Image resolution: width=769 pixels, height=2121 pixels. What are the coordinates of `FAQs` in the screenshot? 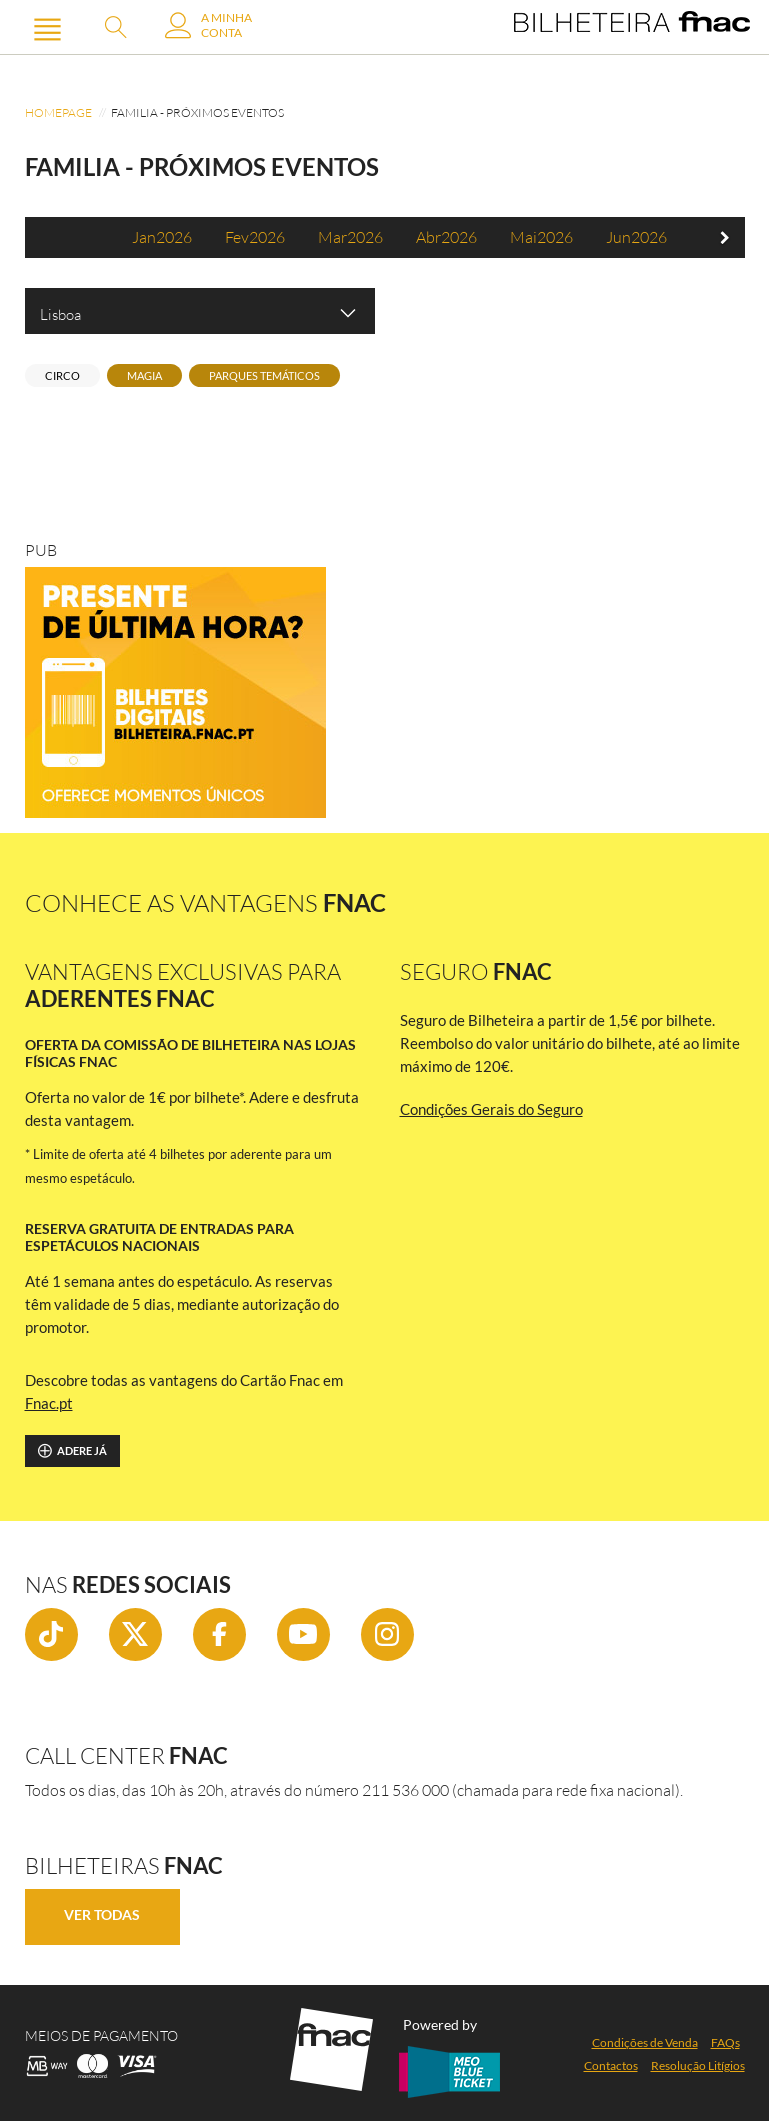 It's located at (725, 2042).